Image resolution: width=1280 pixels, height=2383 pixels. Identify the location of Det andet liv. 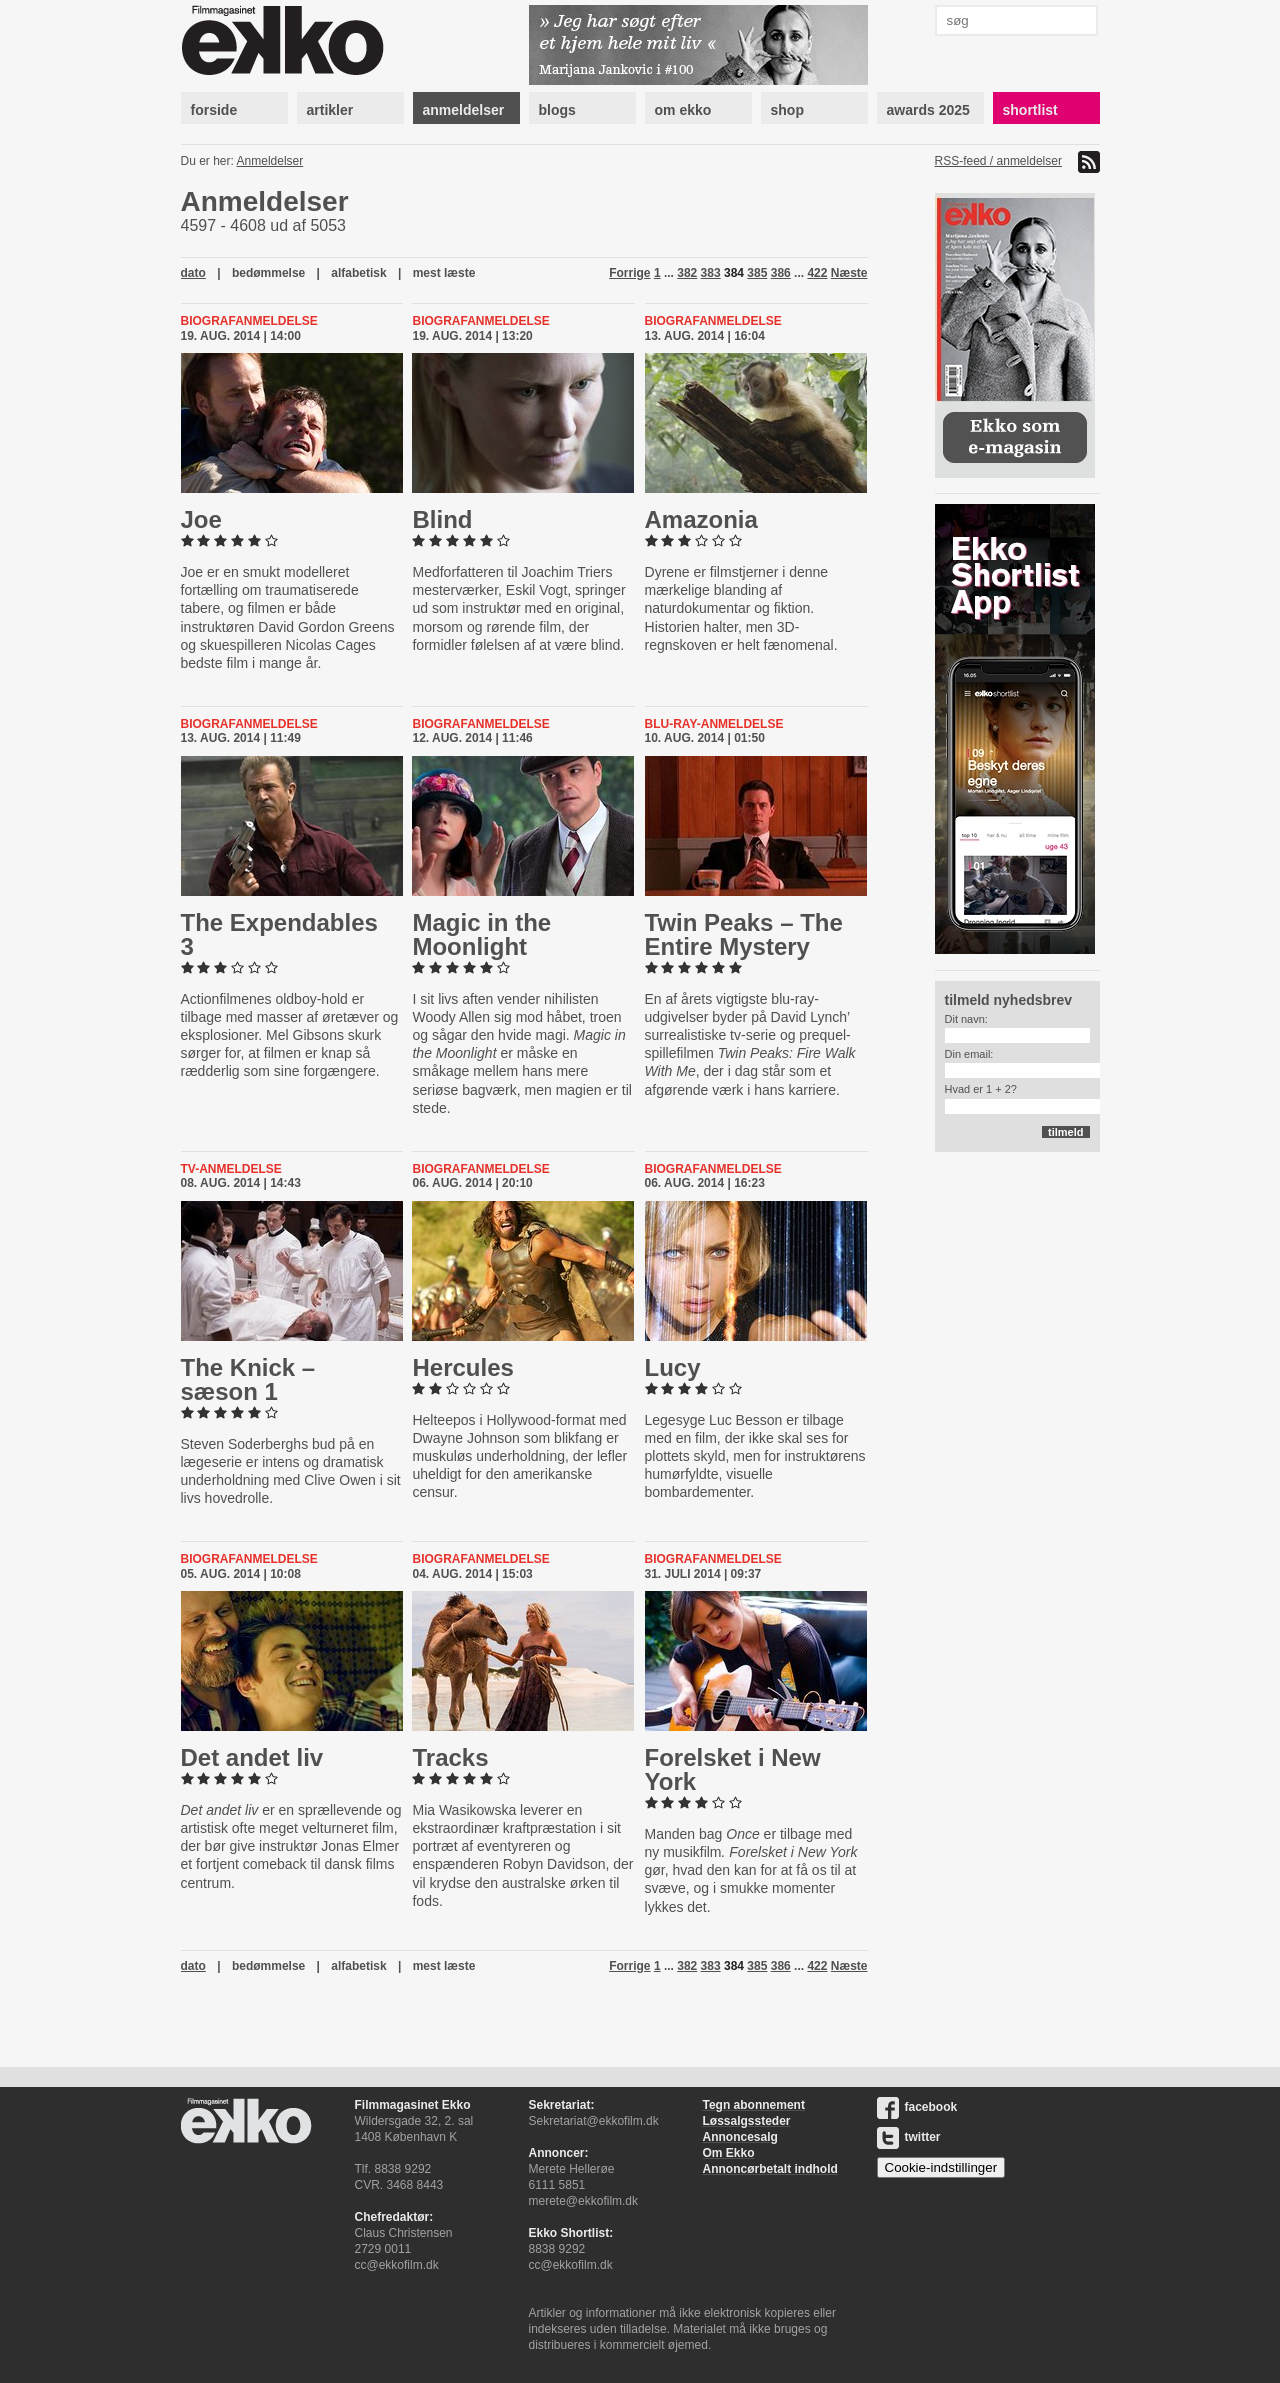
(252, 1757).